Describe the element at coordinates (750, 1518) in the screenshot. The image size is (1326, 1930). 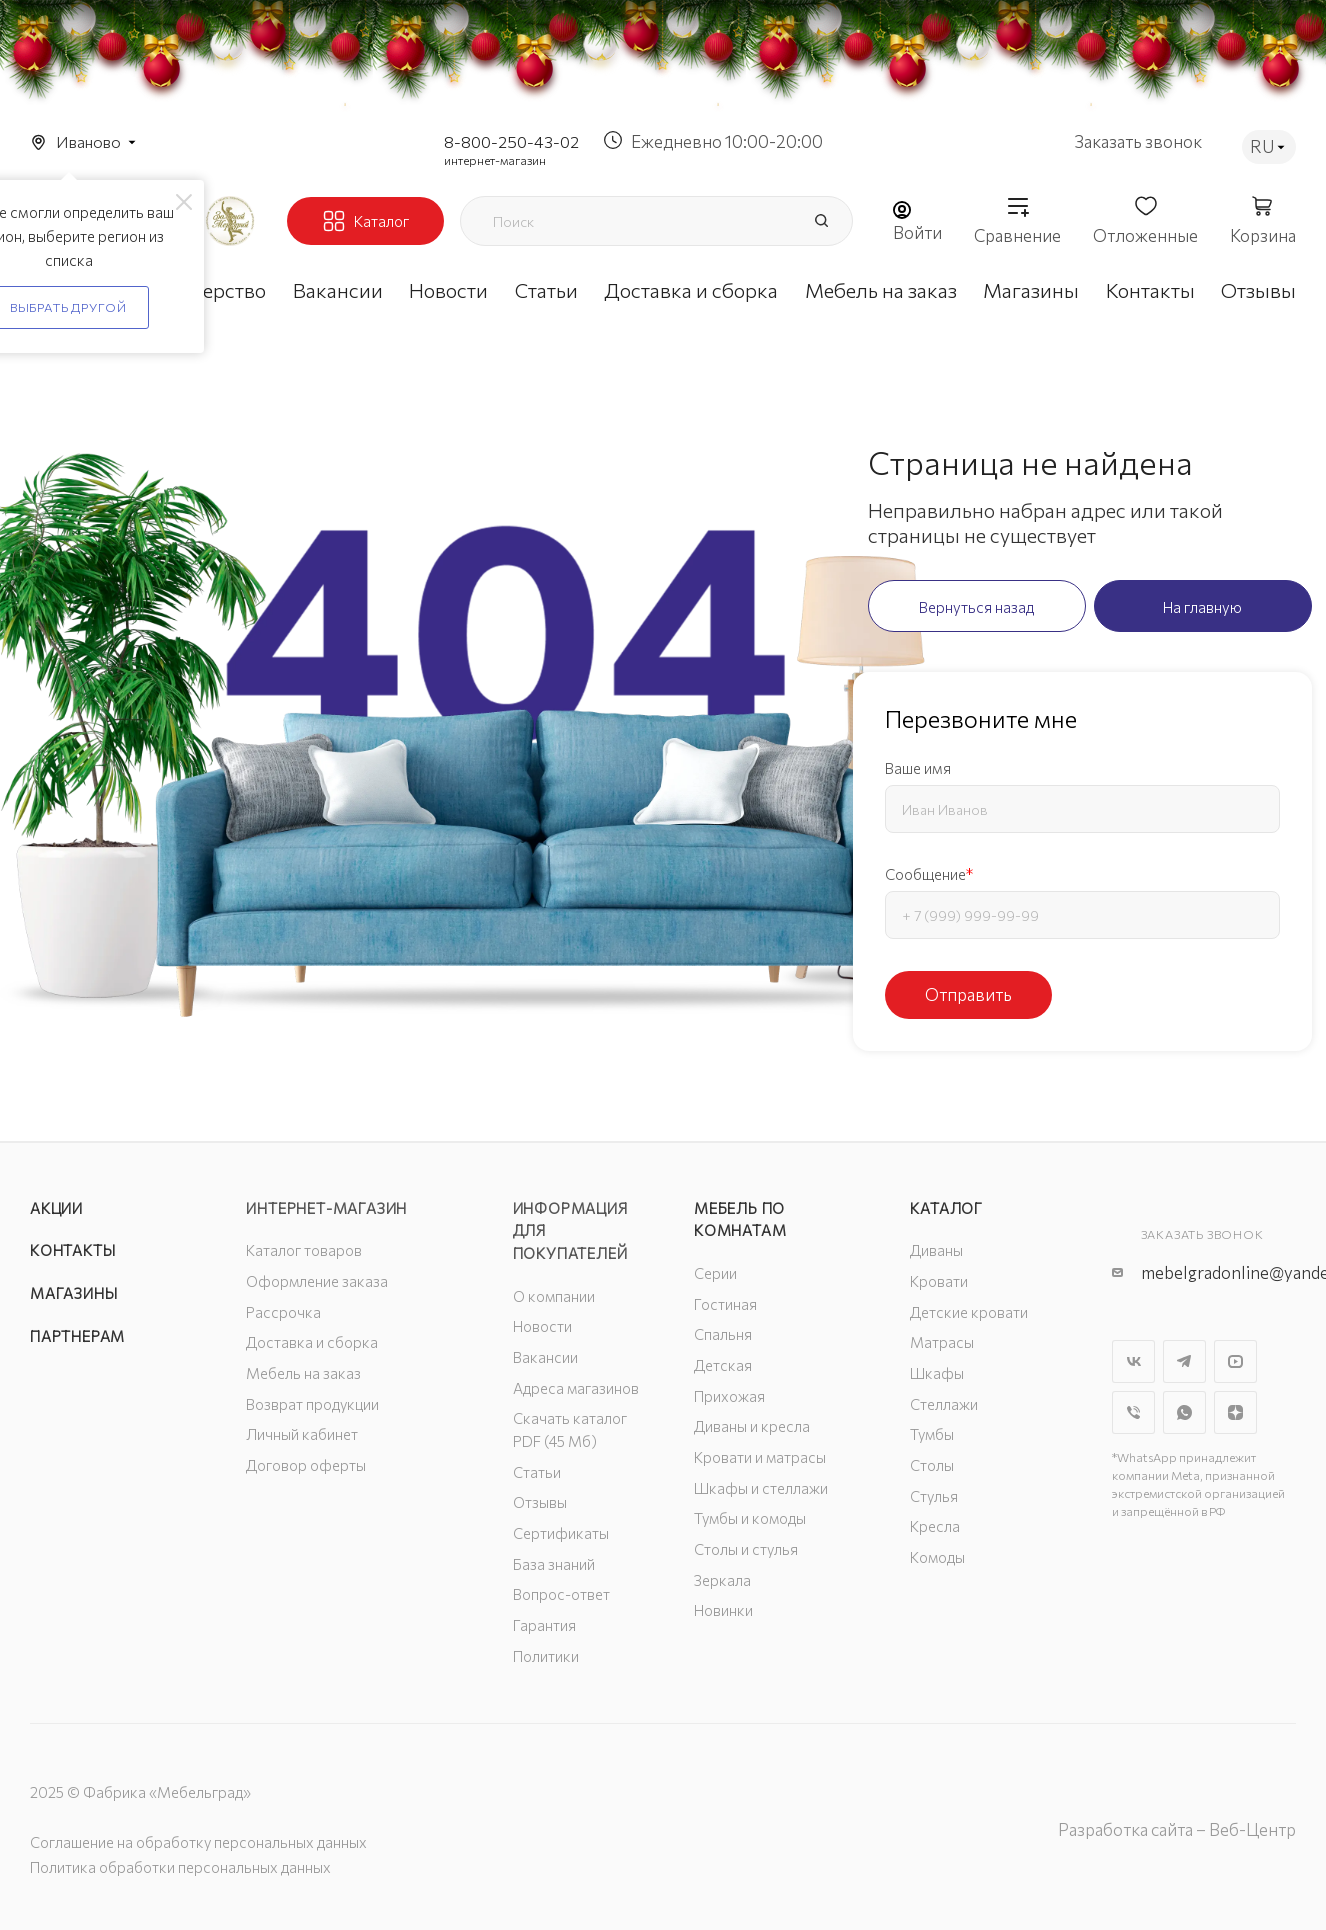
I see `Тумбы и комоды` at that location.